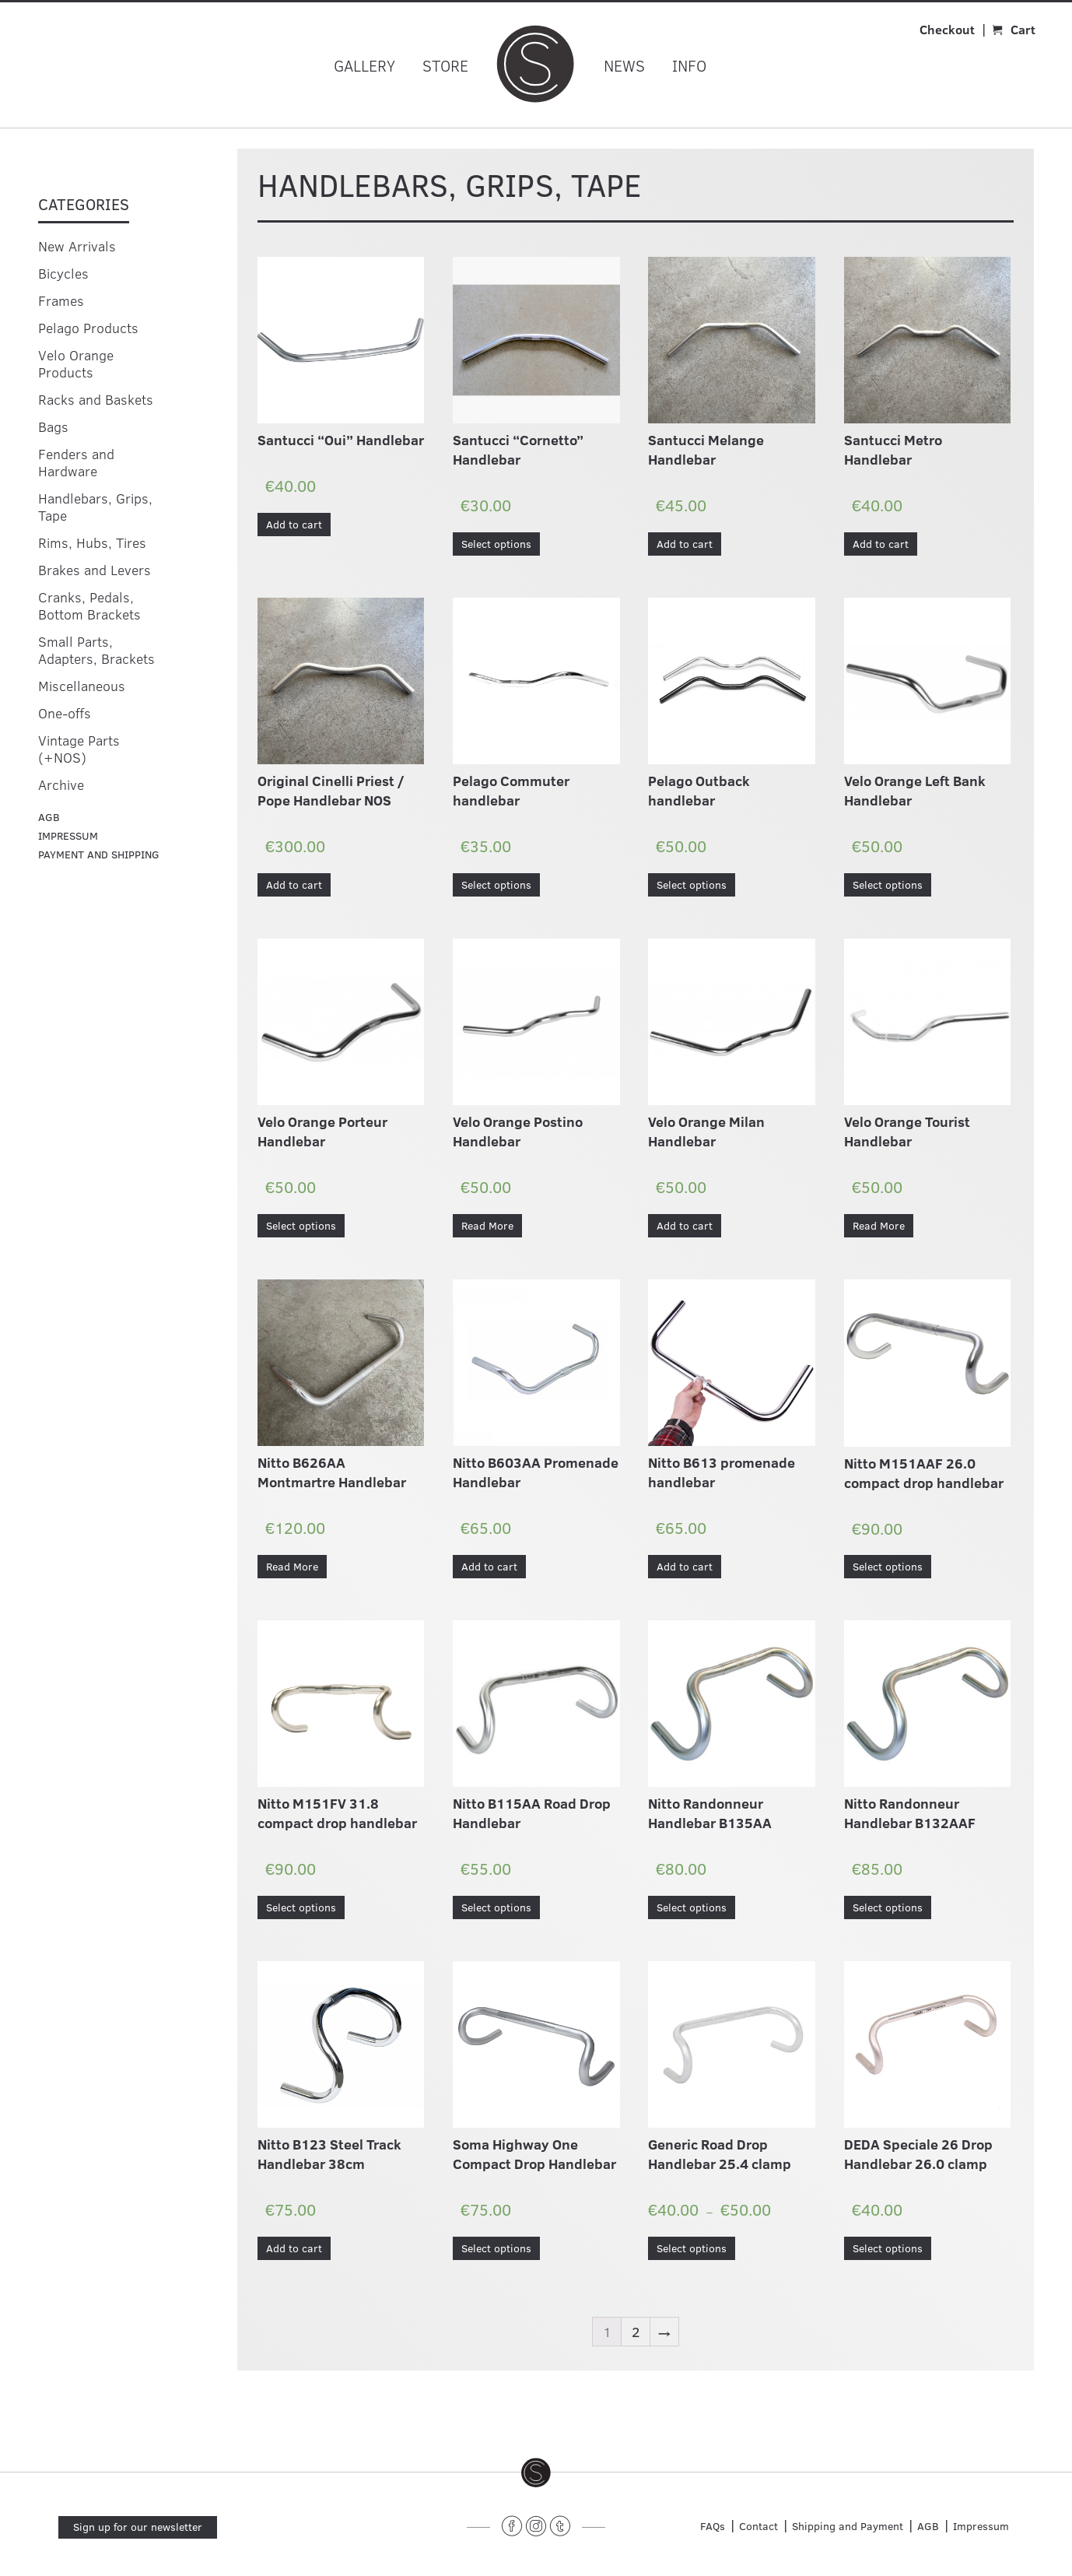 The height and width of the screenshot is (2576, 1072). What do you see at coordinates (478, 2523) in the screenshot?
I see `______` at bounding box center [478, 2523].